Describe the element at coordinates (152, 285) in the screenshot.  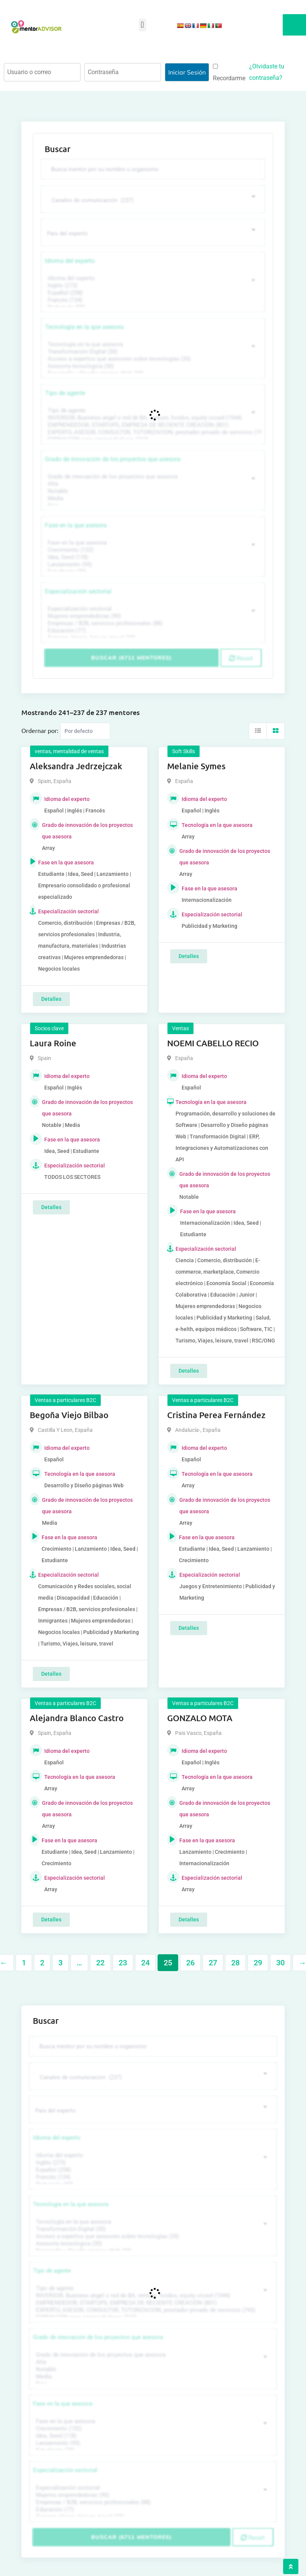
I see `Inglés (273)` at that location.